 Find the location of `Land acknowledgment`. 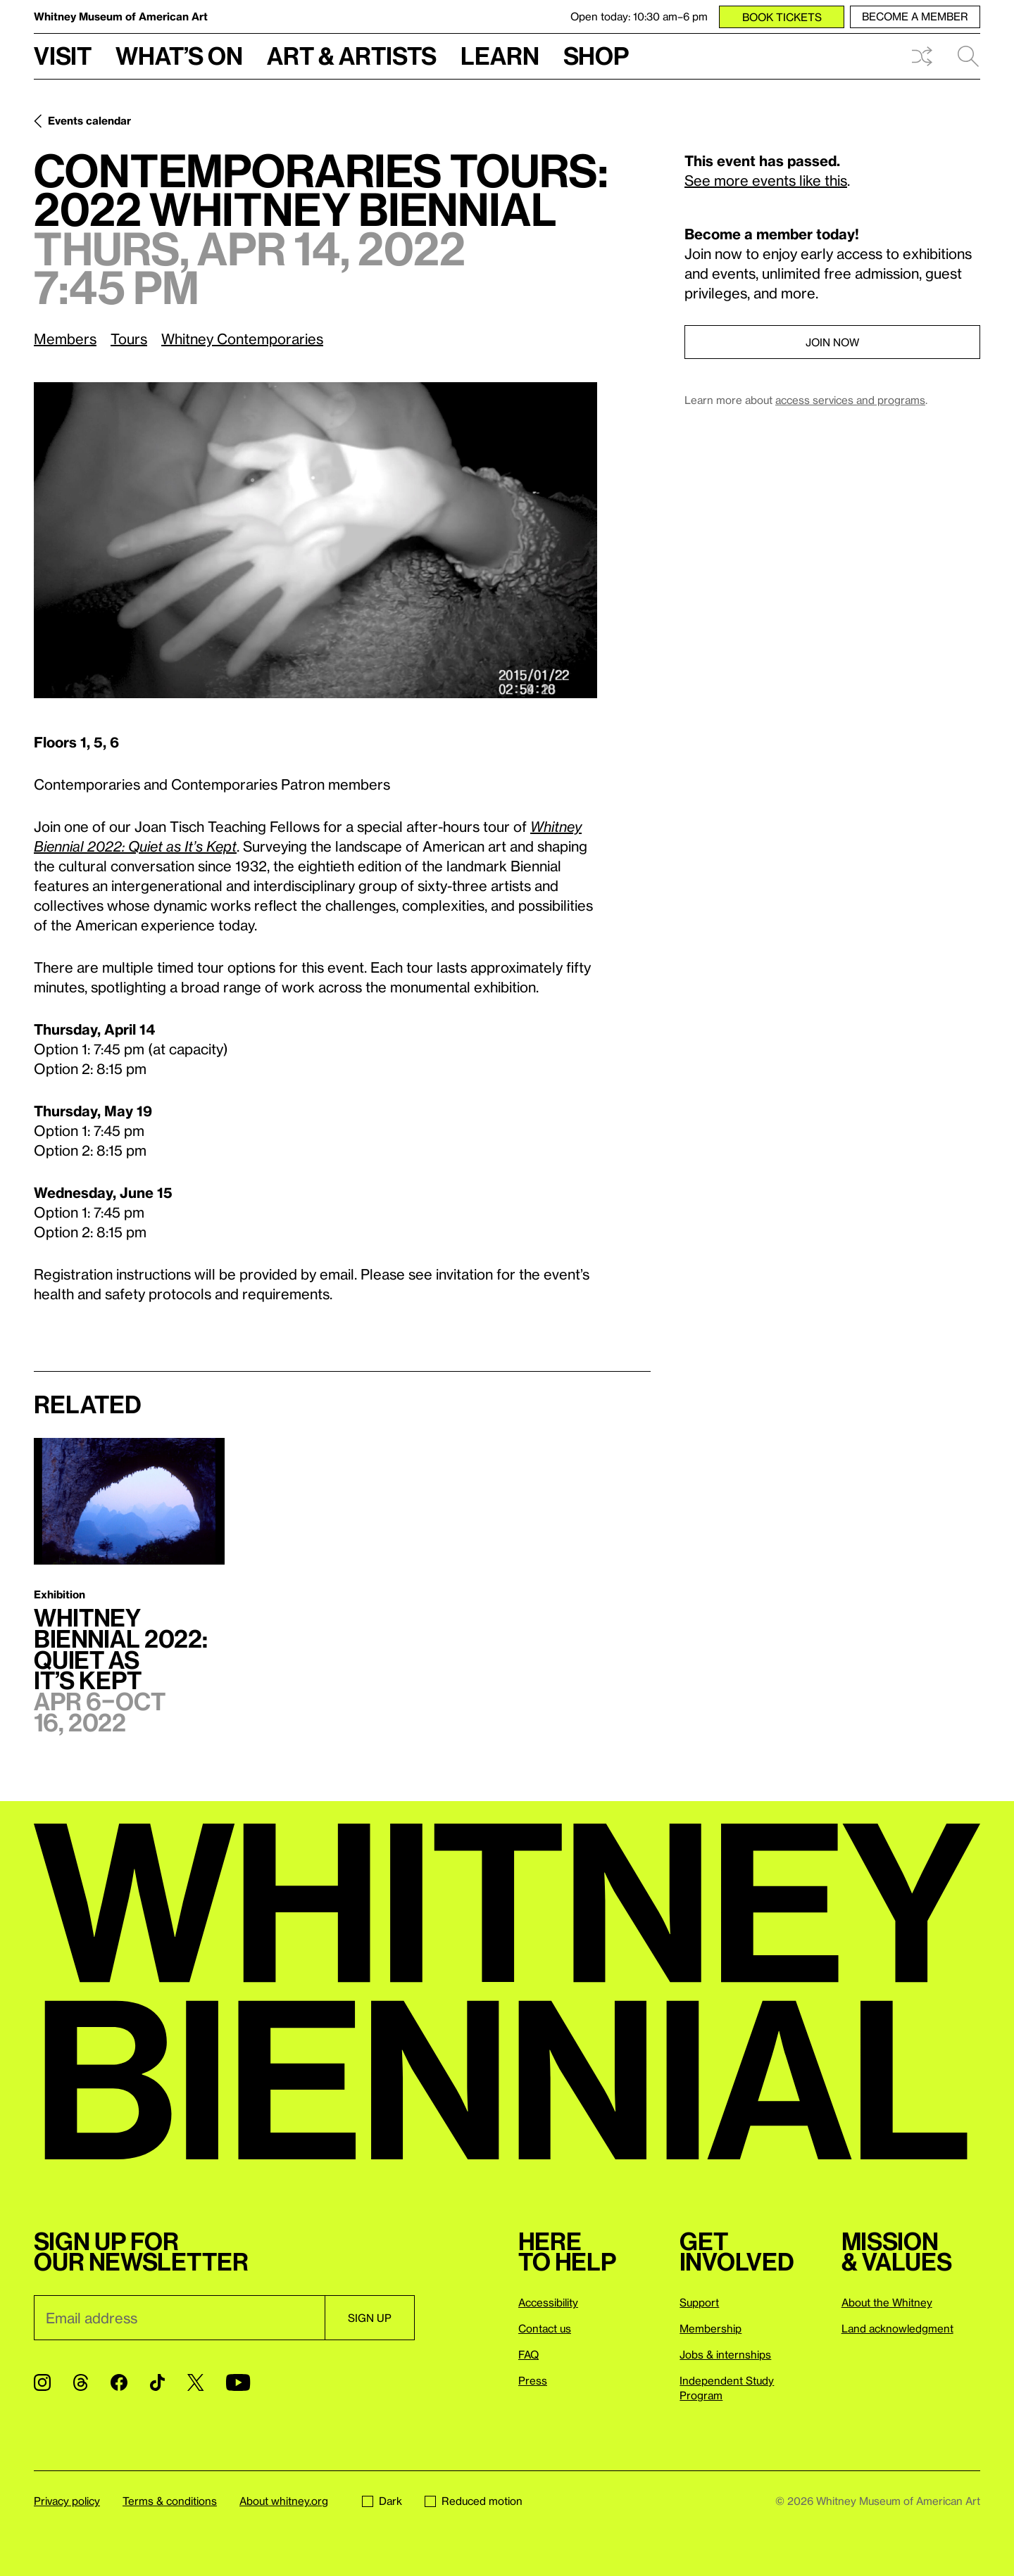

Land acknowledgment is located at coordinates (897, 2328).